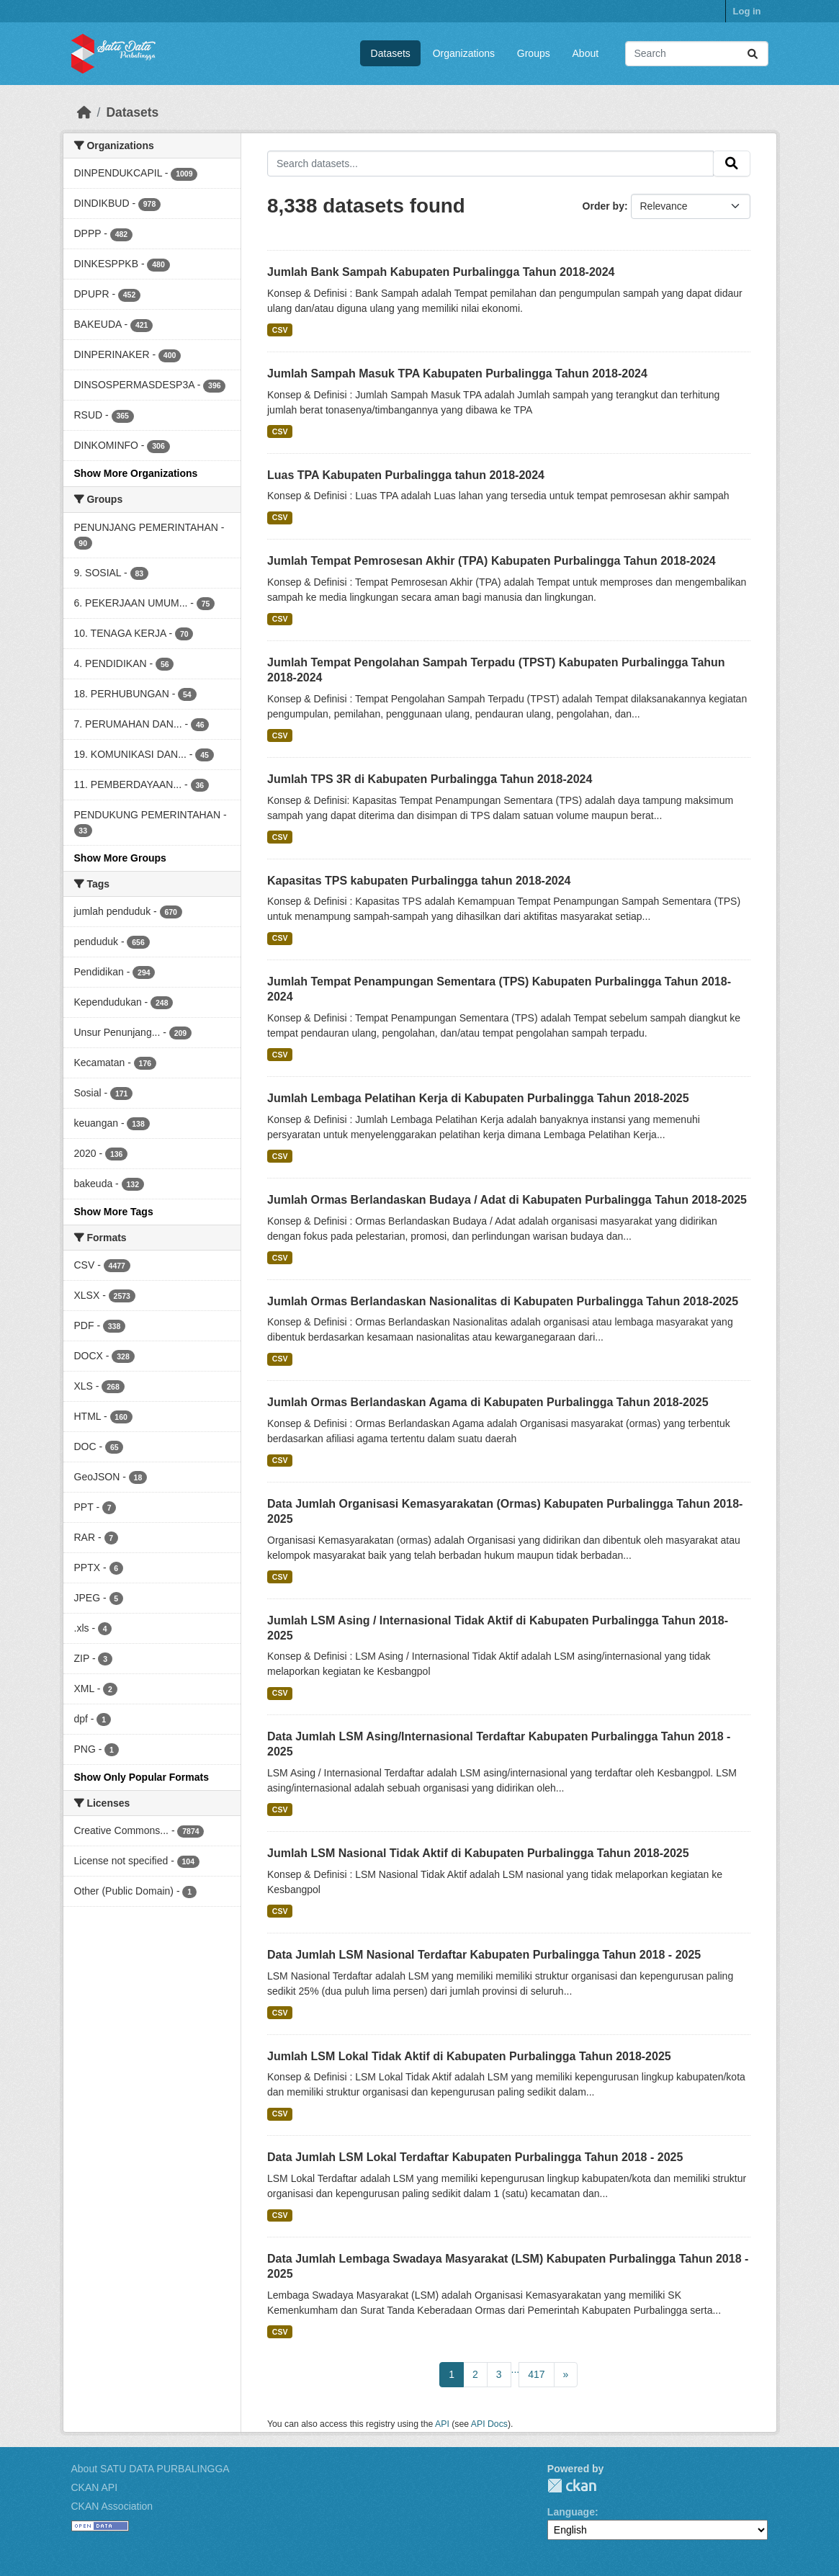  What do you see at coordinates (489, 2424) in the screenshot?
I see `API Docs` at bounding box center [489, 2424].